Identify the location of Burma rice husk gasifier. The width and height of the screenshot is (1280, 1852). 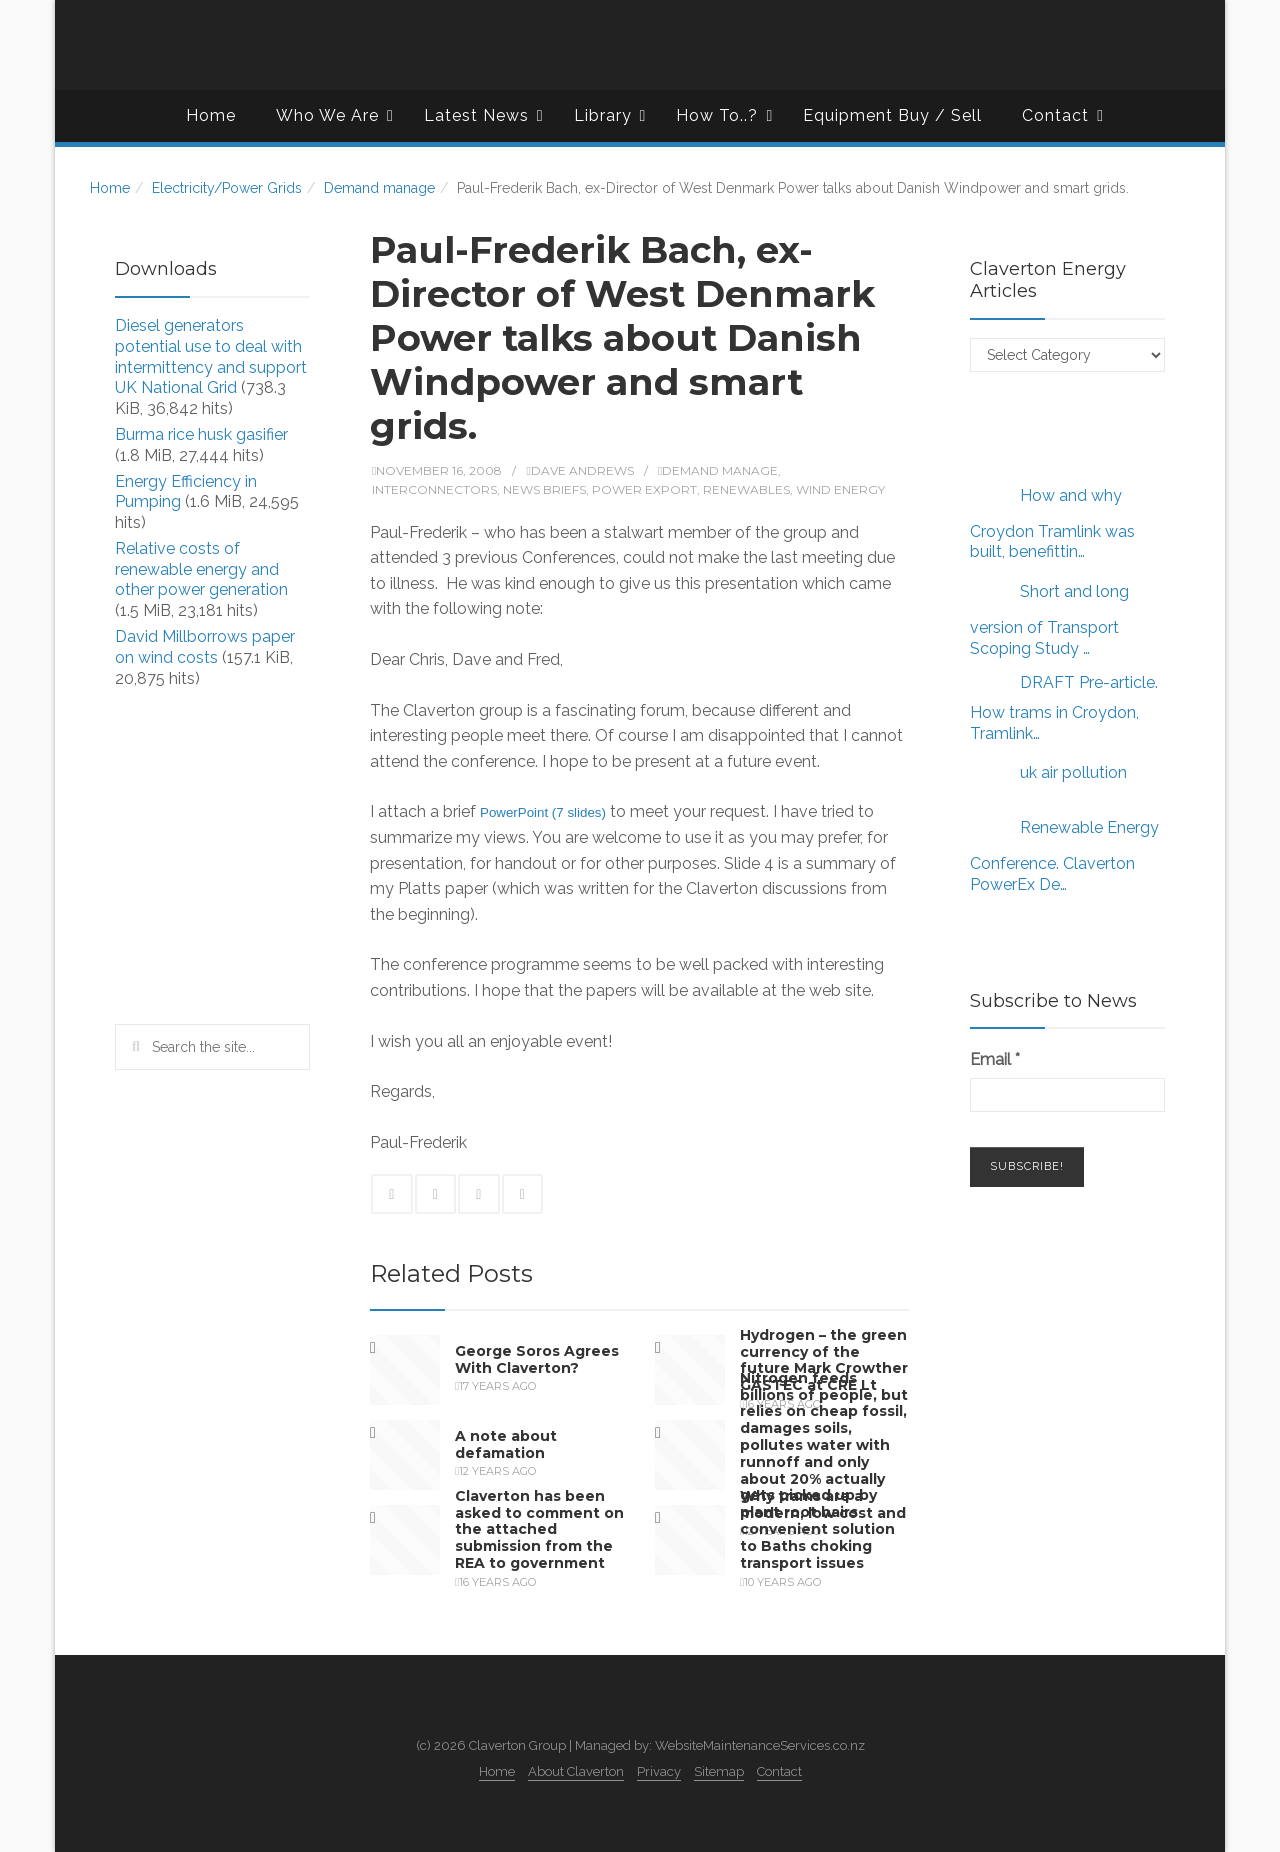
(201, 434).